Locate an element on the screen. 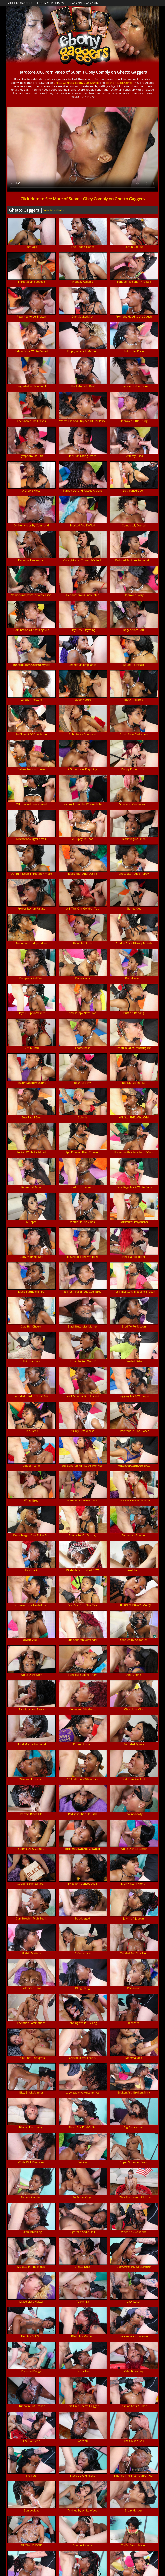  Depraved Glory is located at coordinates (134, 595).